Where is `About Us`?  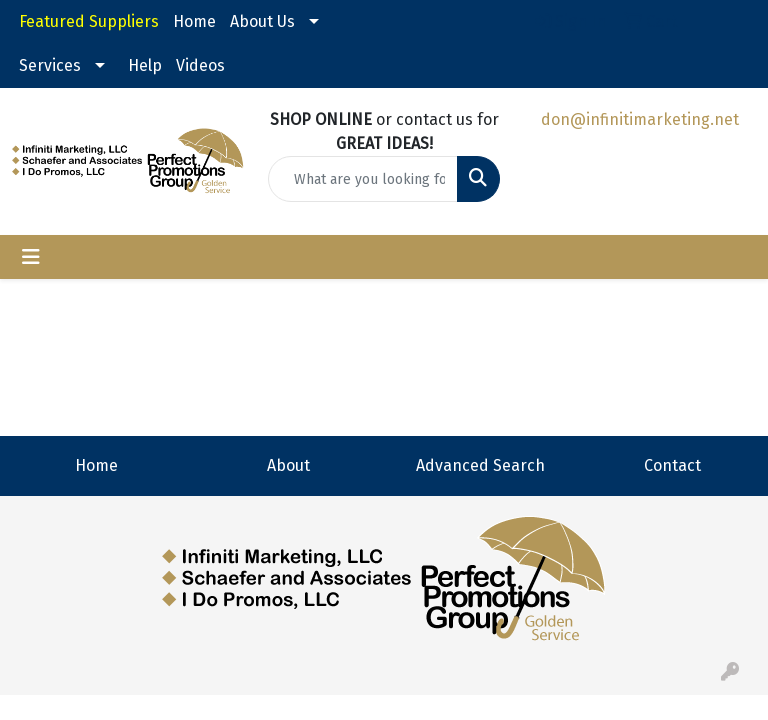
About Us is located at coordinates (262, 21).